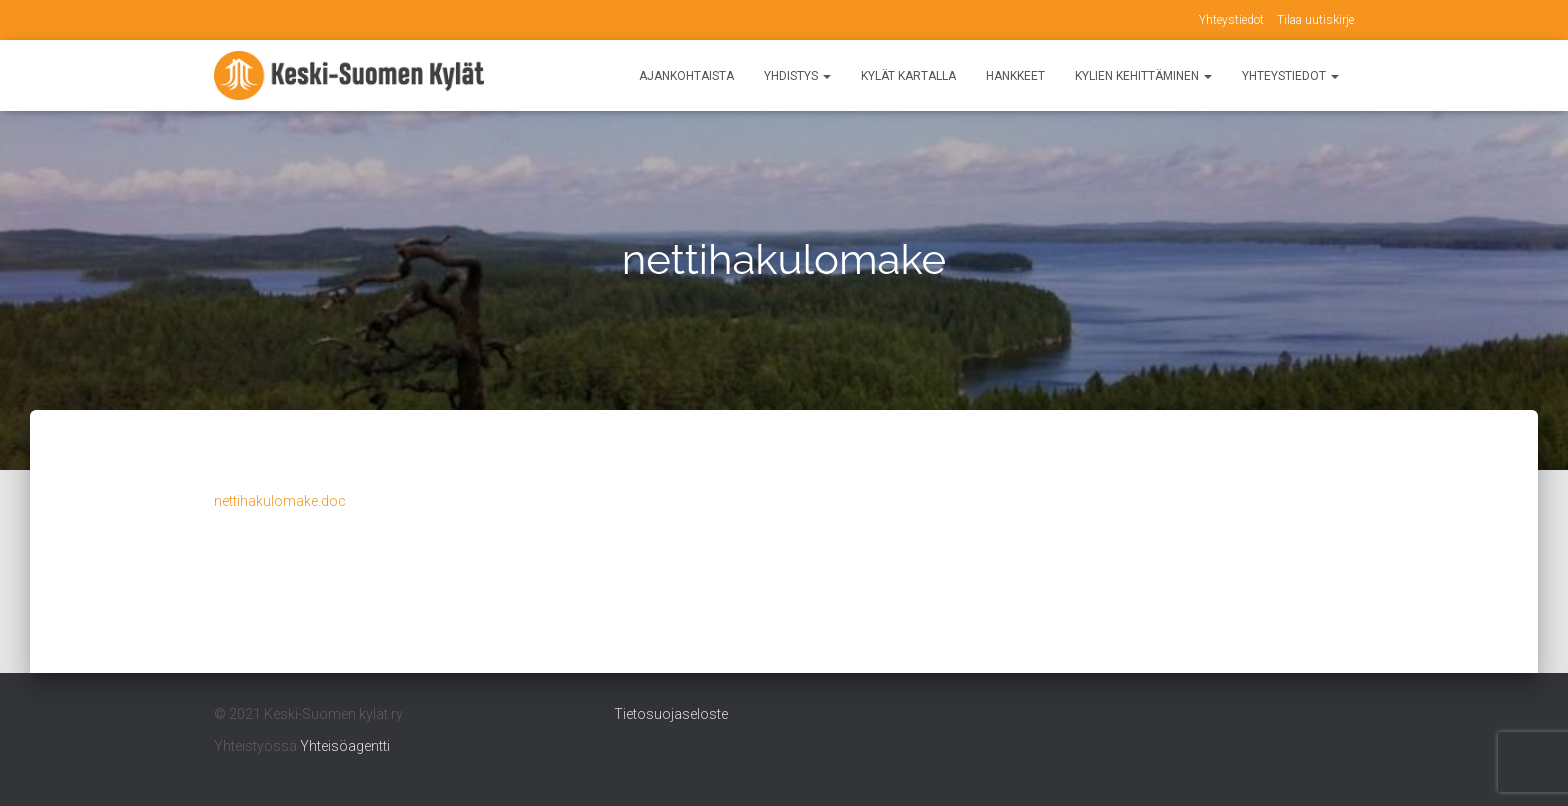 The image size is (1568, 806). Describe the element at coordinates (1015, 76) in the screenshot. I see `Hankkeet` at that location.